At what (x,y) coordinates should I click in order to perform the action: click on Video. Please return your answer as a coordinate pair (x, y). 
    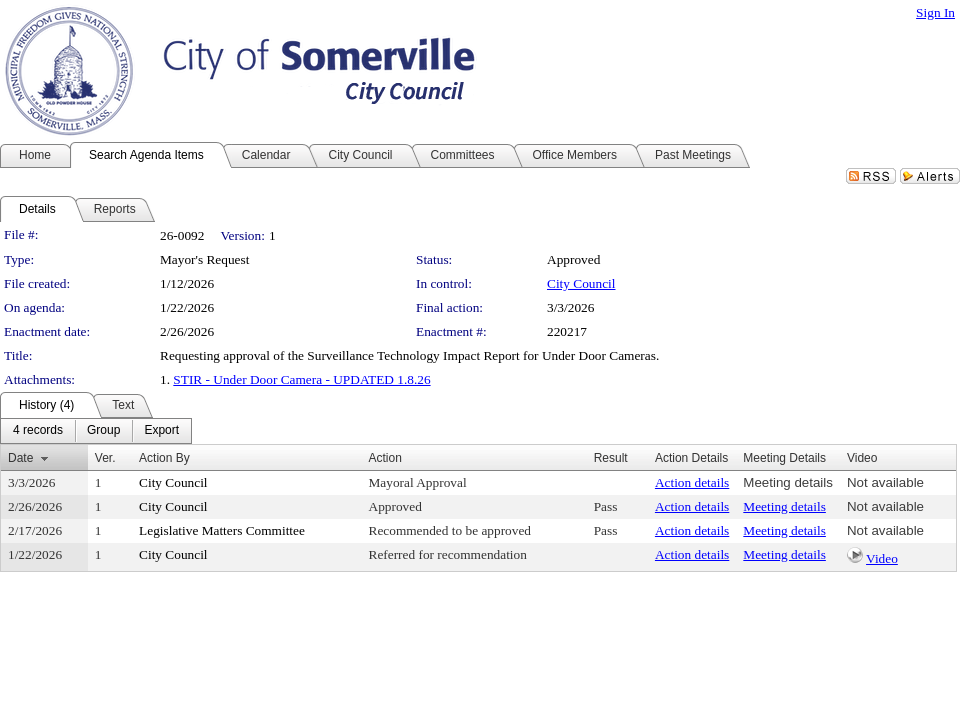
    Looking at the image, I should click on (882, 558).